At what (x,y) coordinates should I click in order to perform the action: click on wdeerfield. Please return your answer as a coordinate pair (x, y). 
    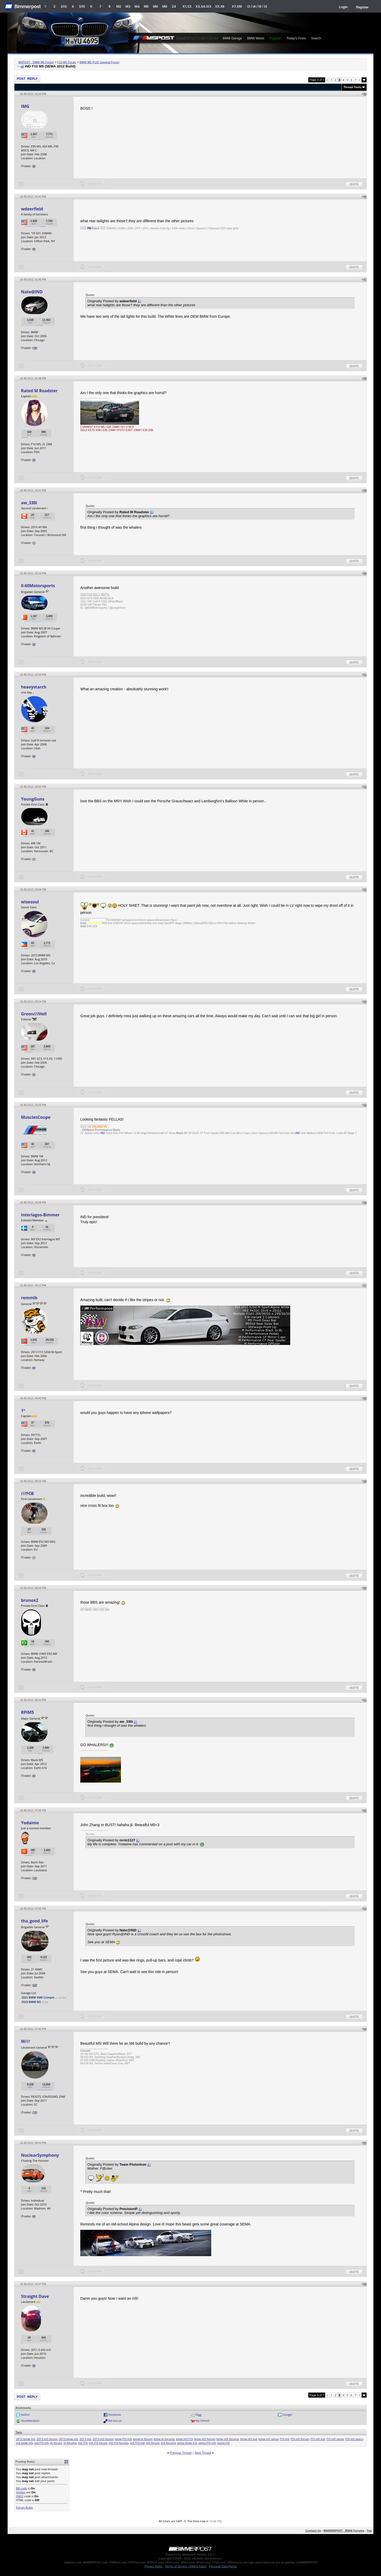
    Looking at the image, I should click on (32, 209).